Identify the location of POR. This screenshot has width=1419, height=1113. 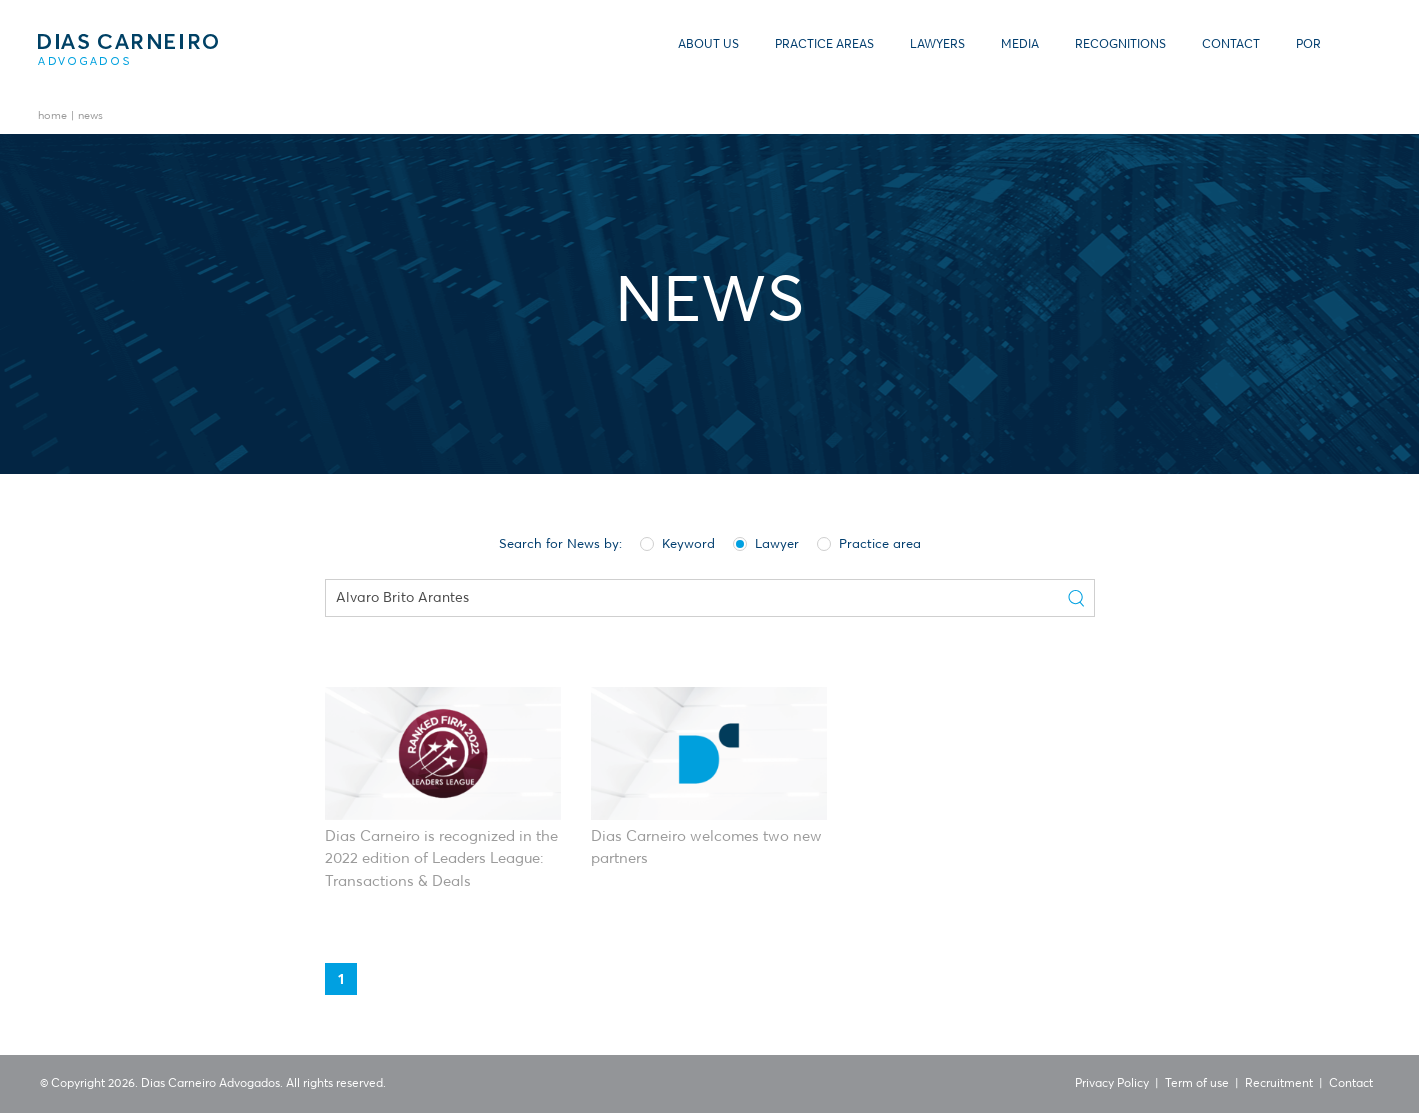
(1308, 45).